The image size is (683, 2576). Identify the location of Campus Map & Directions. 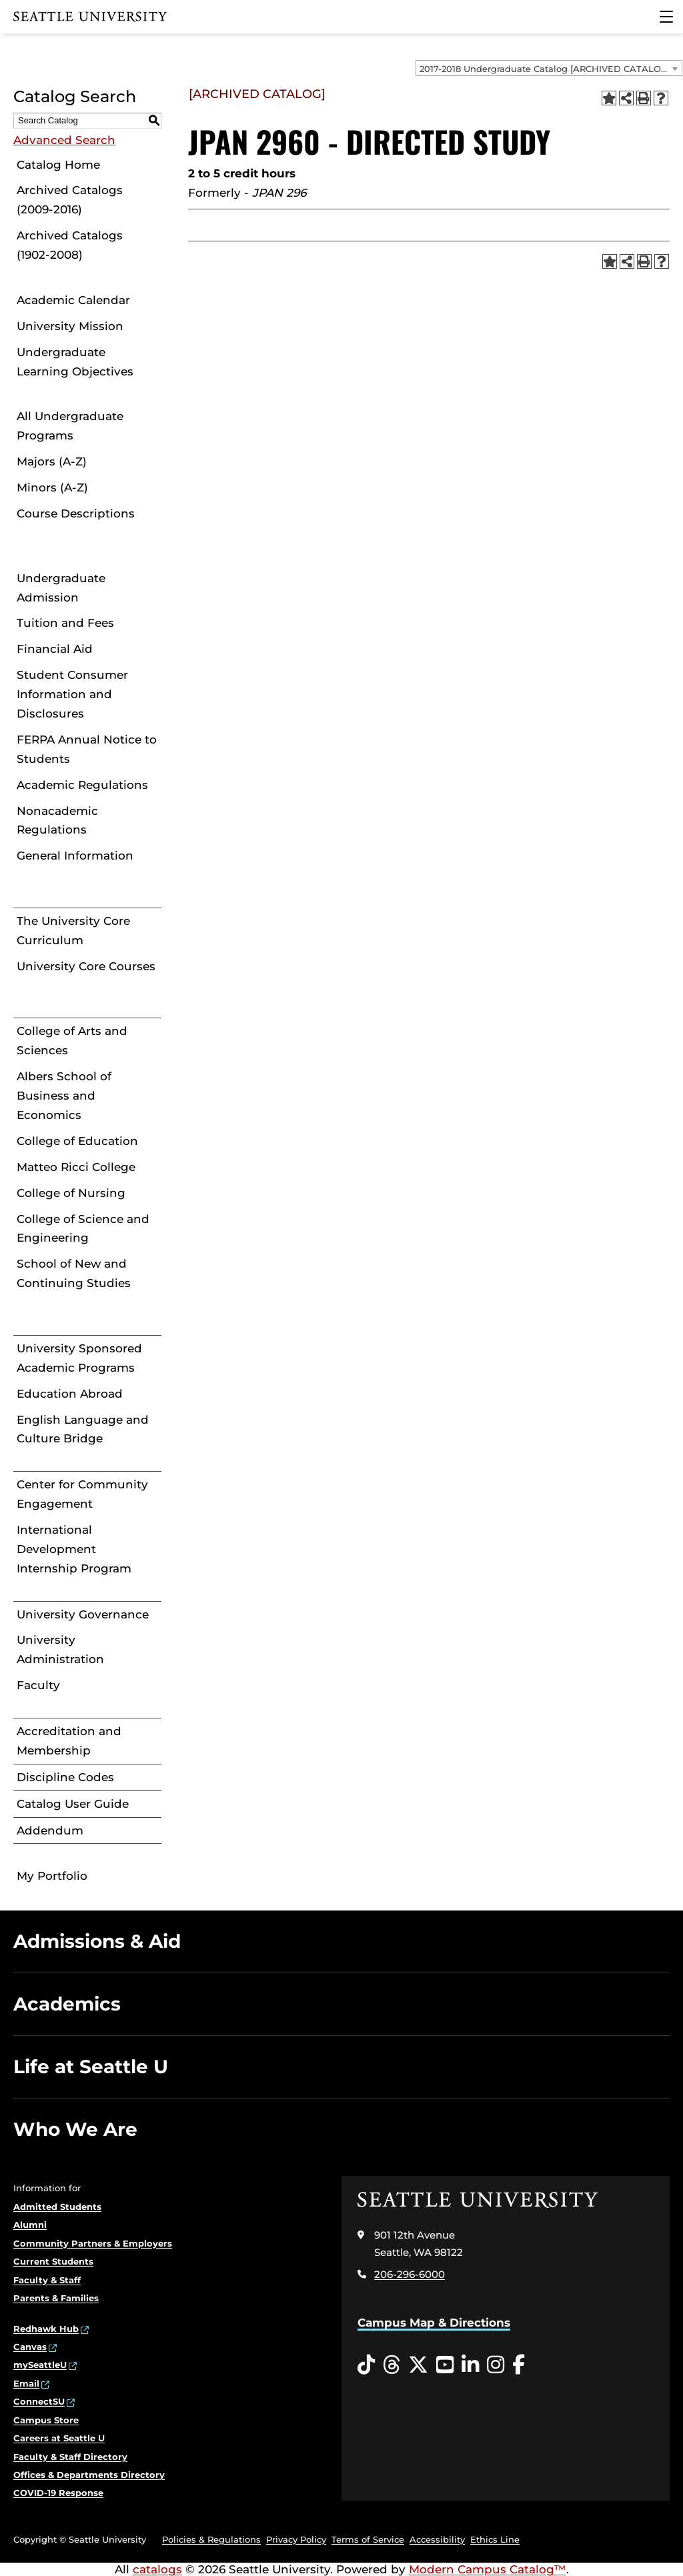
(434, 2322).